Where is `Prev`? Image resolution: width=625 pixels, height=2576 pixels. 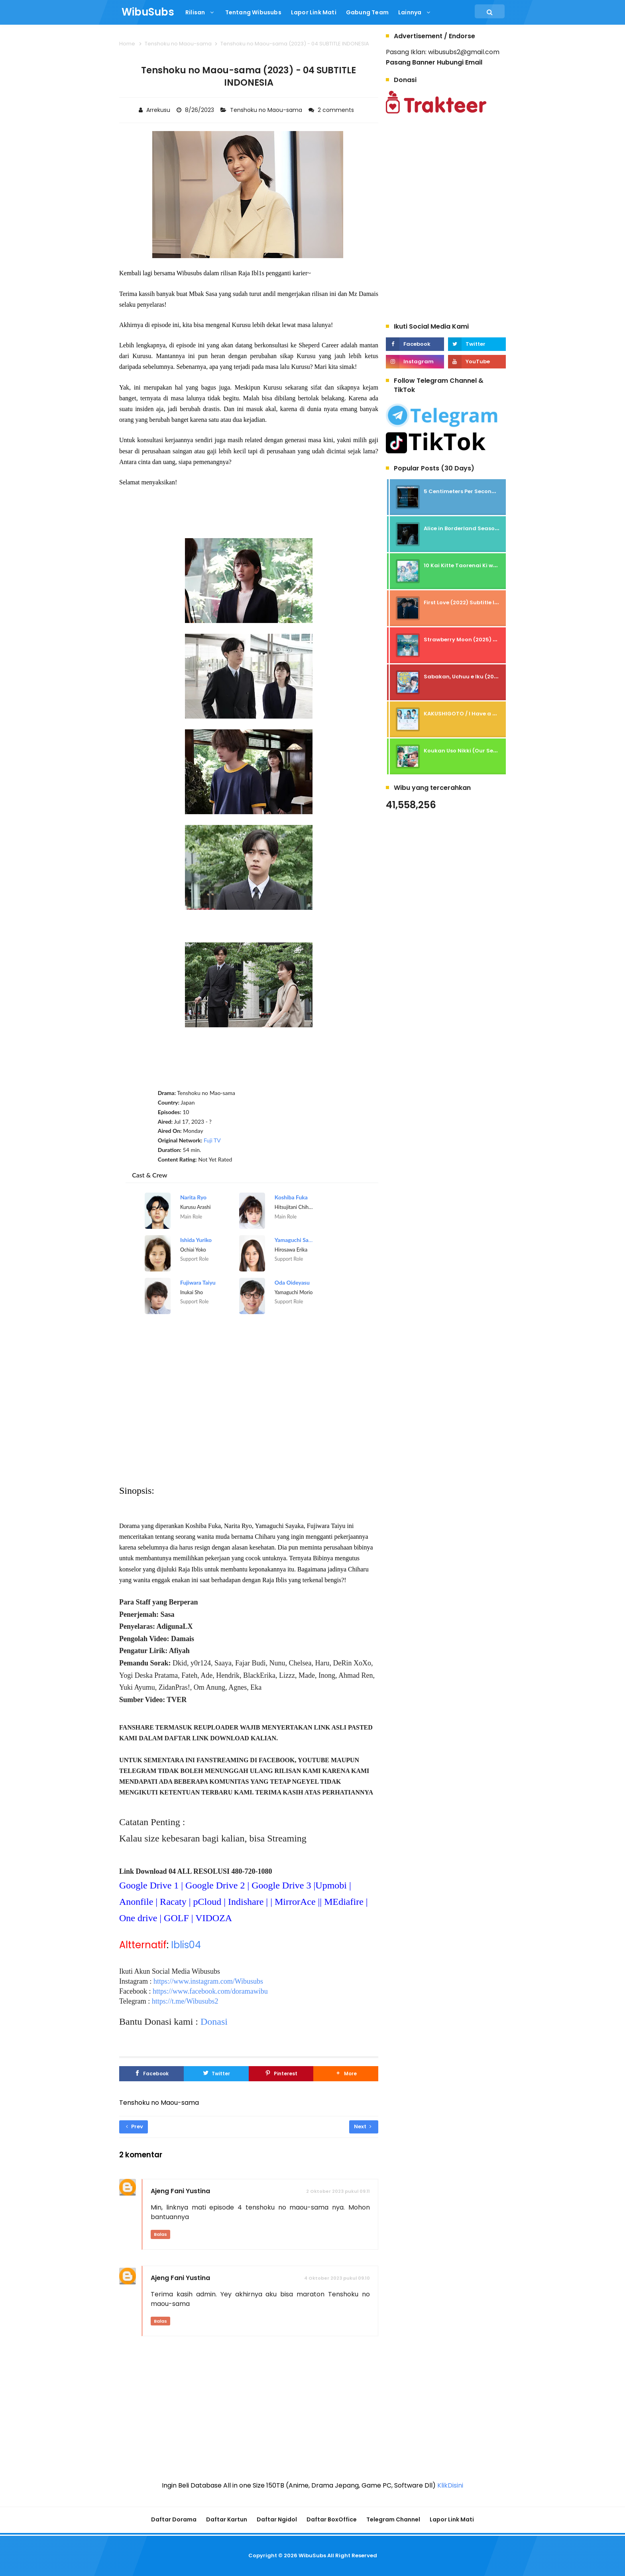
Prev is located at coordinates (134, 2126).